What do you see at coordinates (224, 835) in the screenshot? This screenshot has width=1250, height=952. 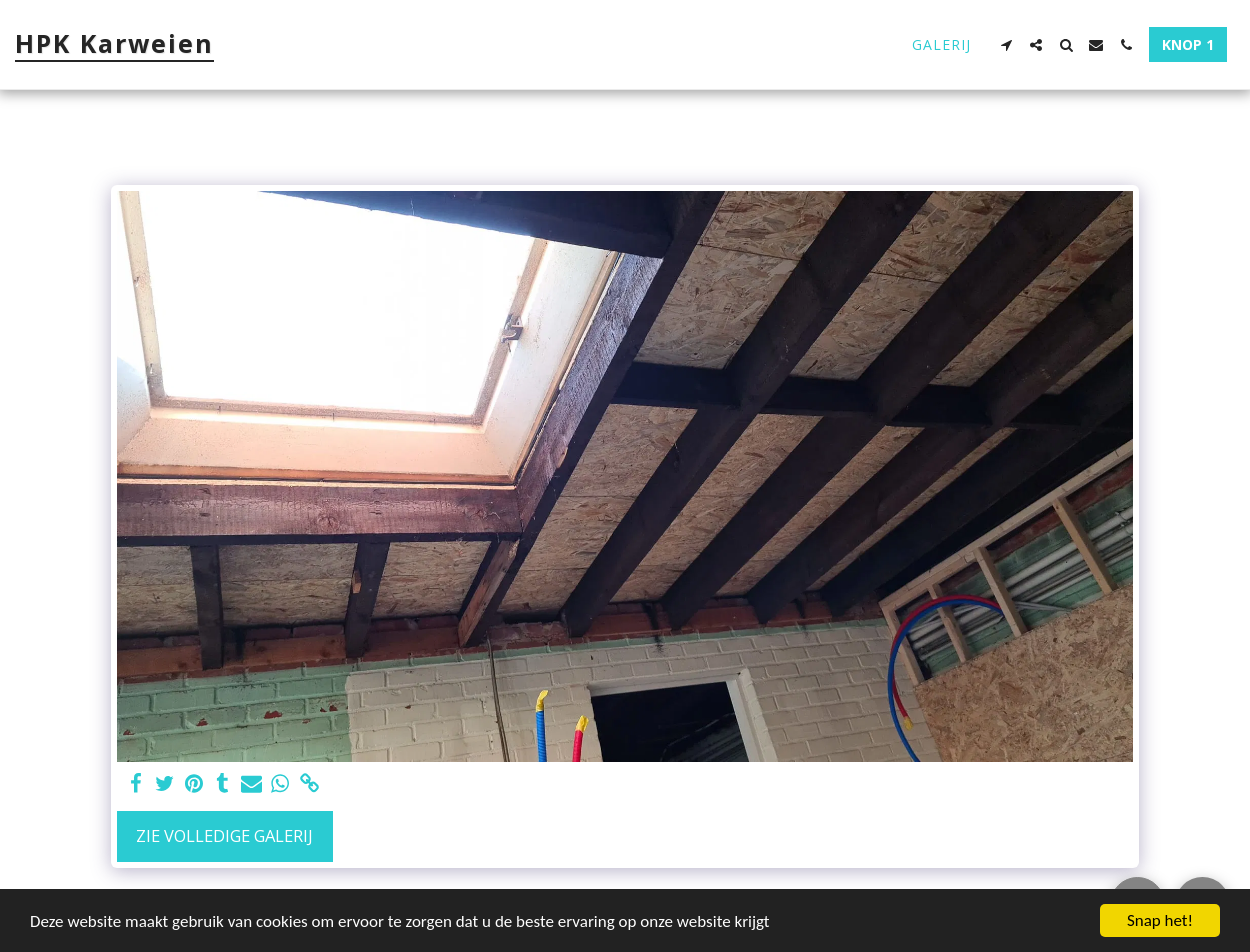 I see `Zie Volledige galerij` at bounding box center [224, 835].